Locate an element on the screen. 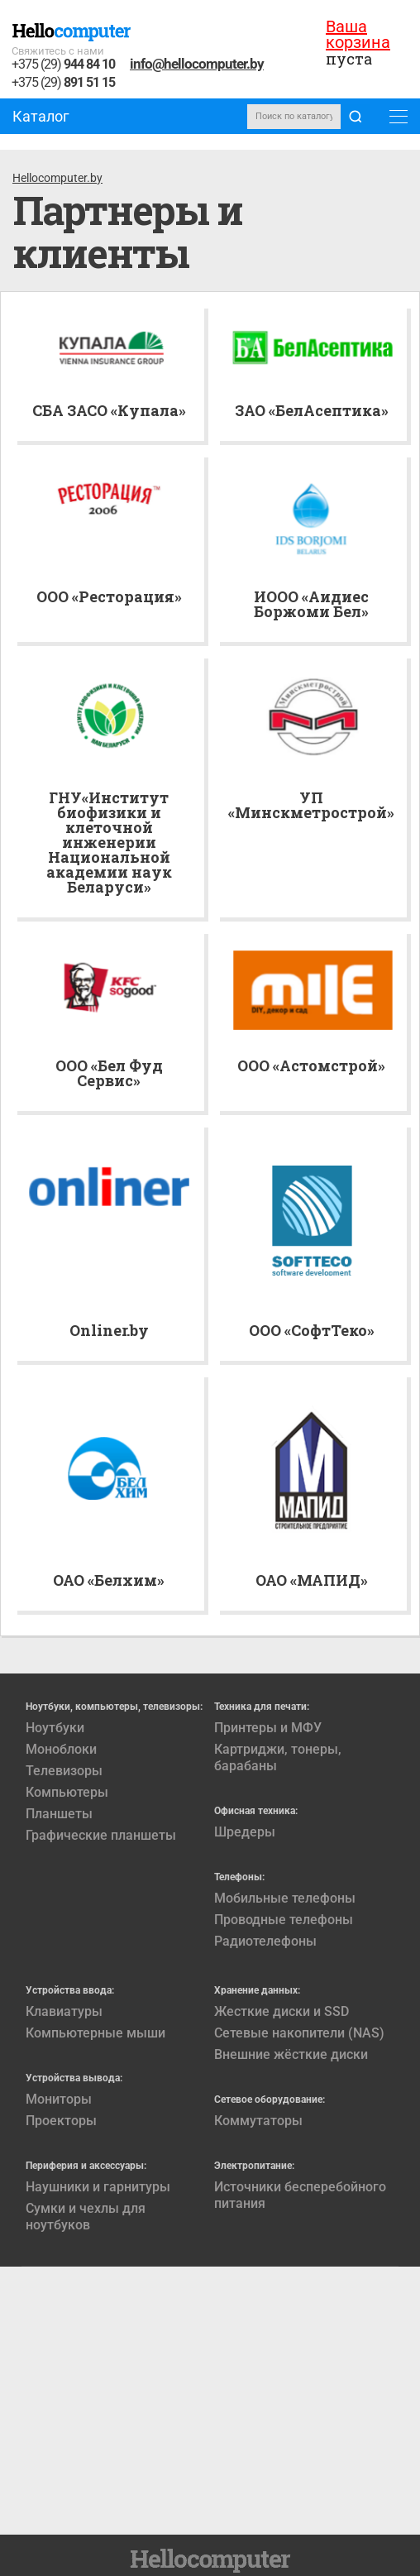 The width and height of the screenshot is (420, 2576). Сумки и чехлы для ноутбуков is located at coordinates (86, 2216).